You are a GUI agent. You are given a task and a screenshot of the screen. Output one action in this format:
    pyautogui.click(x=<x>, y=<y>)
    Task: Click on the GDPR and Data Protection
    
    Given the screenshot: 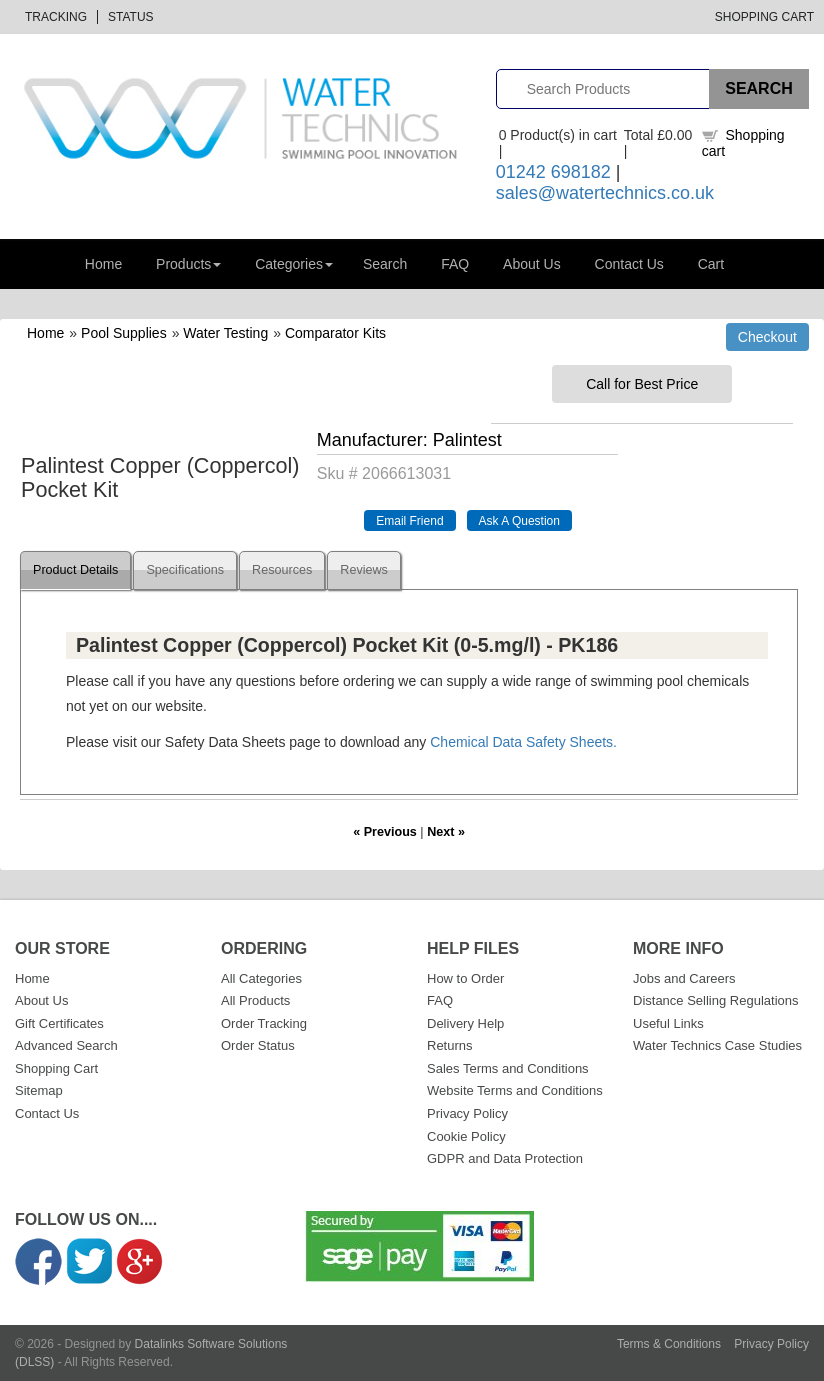 What is the action you would take?
    pyautogui.click(x=505, y=1158)
    